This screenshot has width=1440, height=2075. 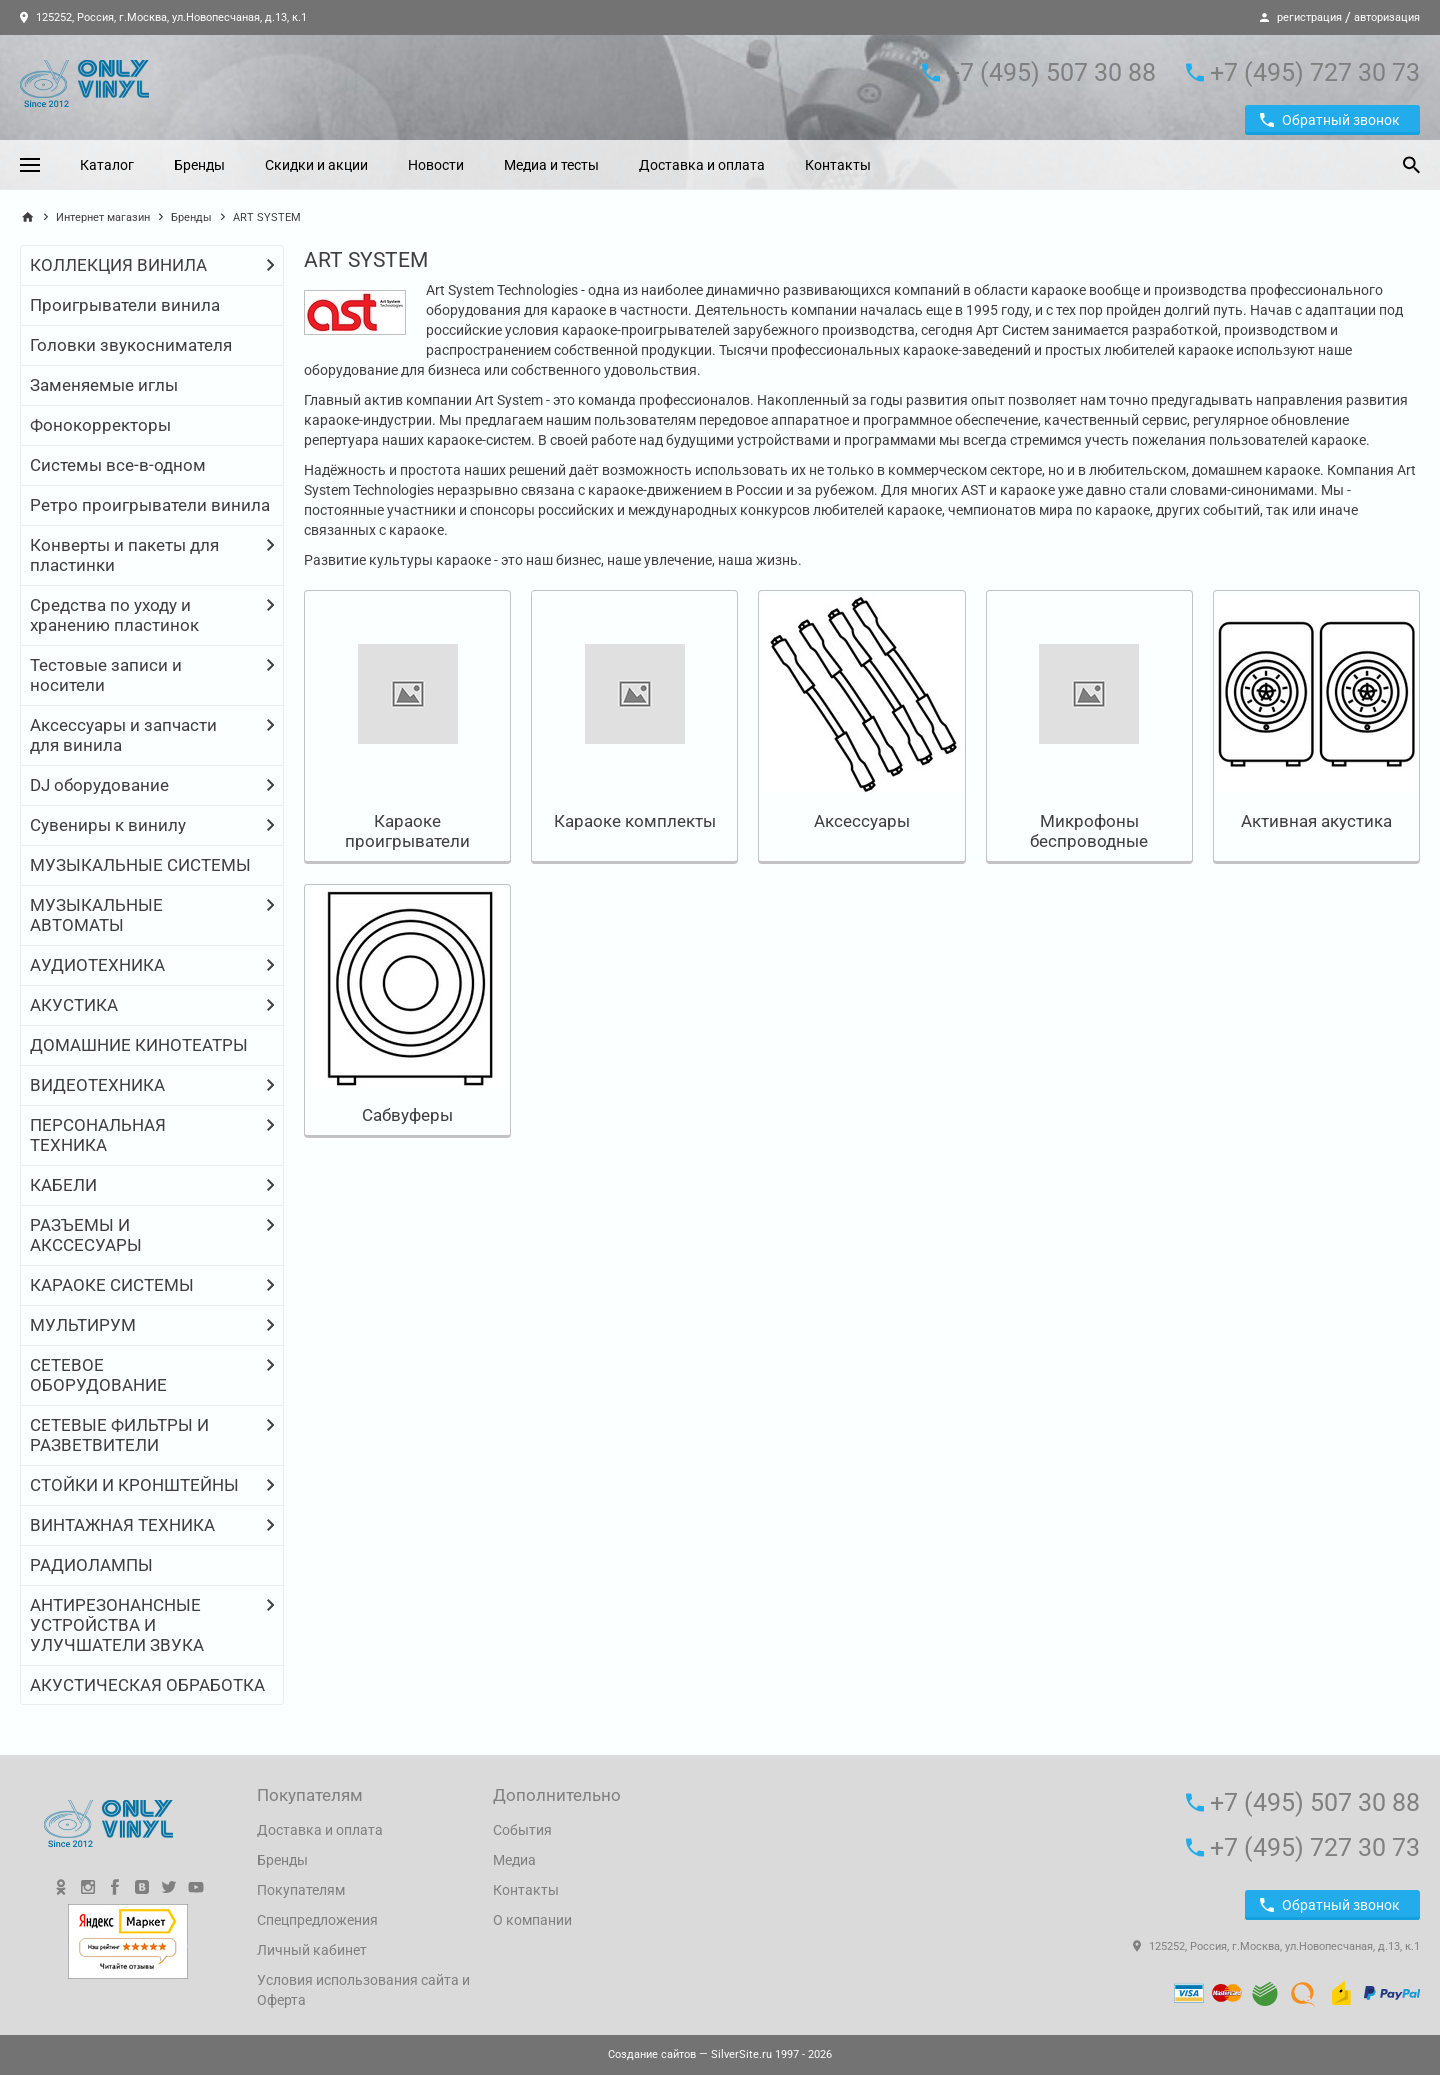 What do you see at coordinates (363, 1990) in the screenshot?
I see `Условия использования сайта и Оферта` at bounding box center [363, 1990].